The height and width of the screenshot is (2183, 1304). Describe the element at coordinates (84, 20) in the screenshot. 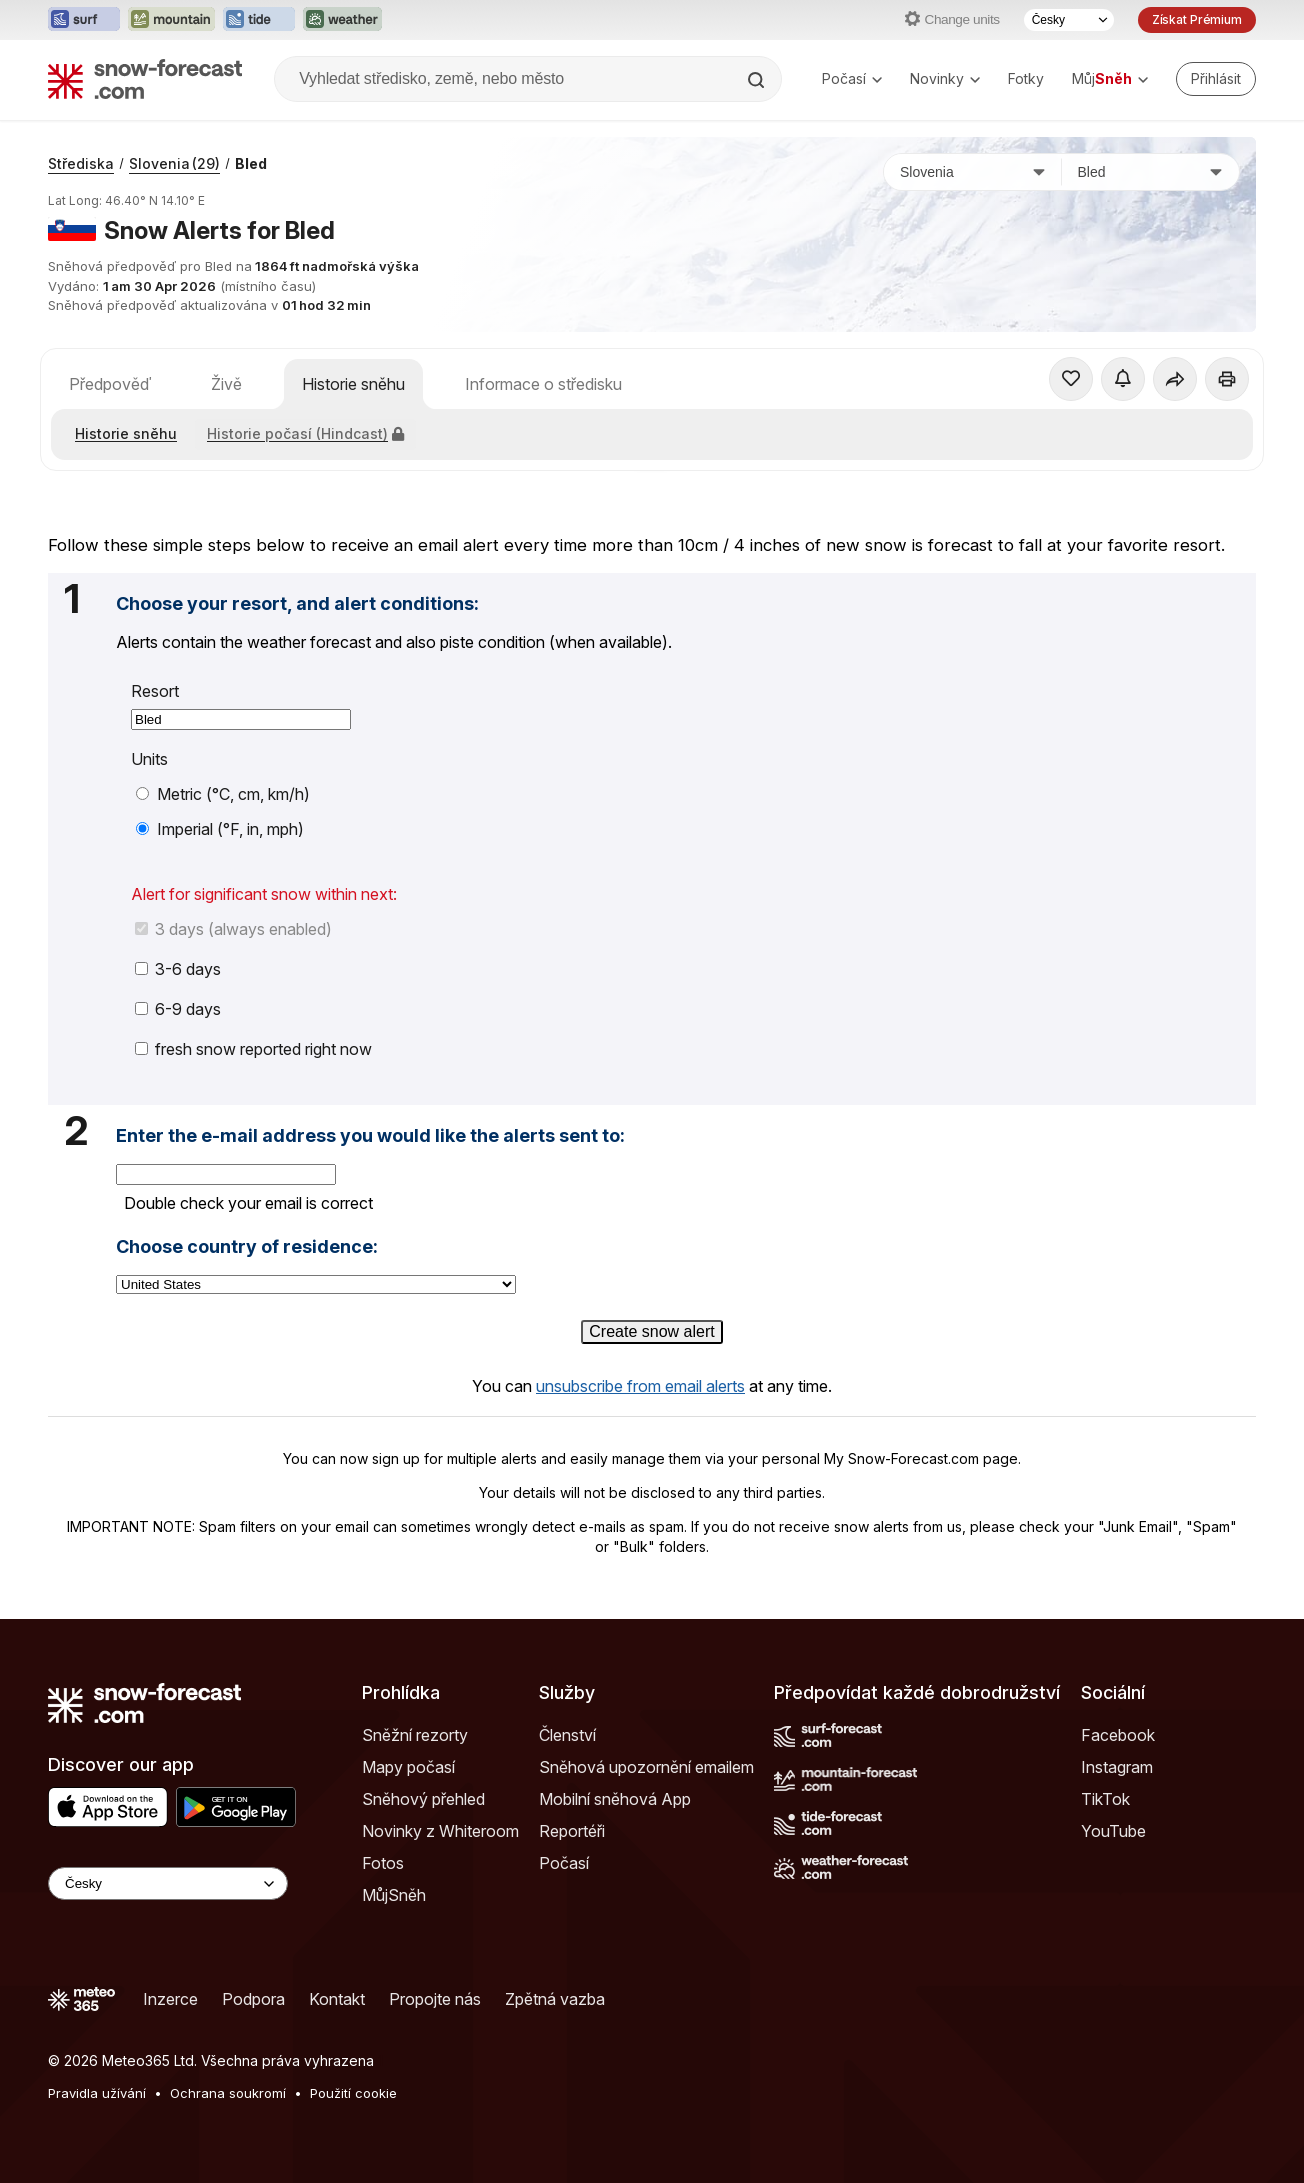

I see `[Otevřít webovou stránku Surf-Forecast v novém panelu]` at that location.